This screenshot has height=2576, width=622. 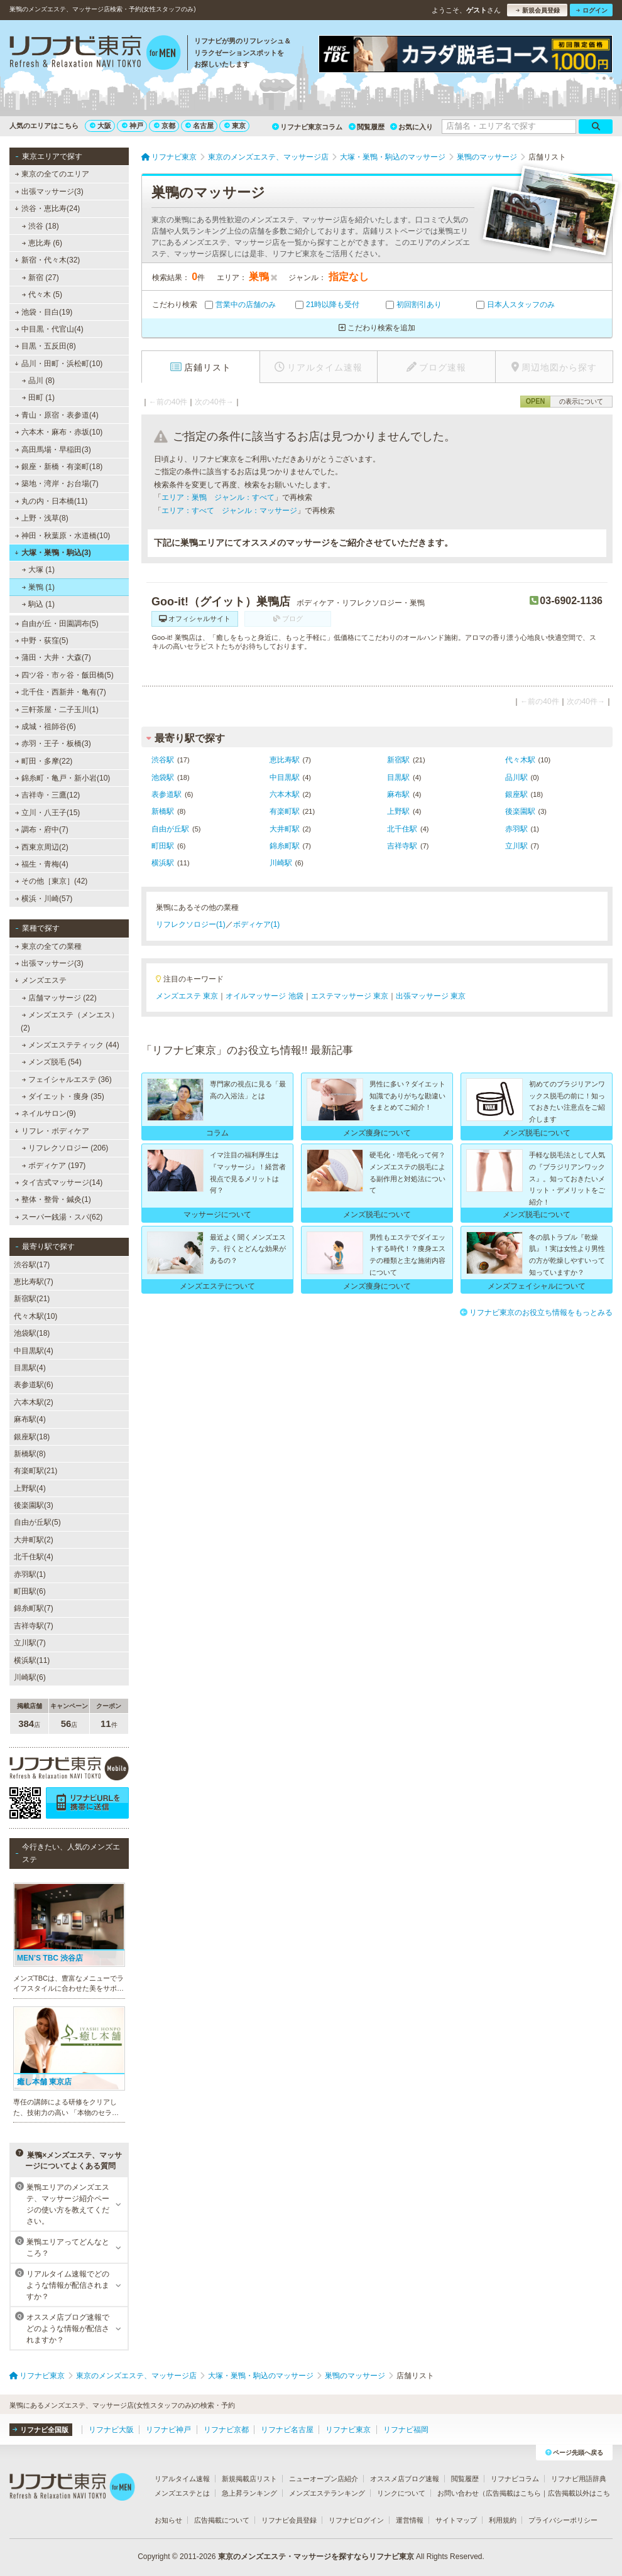 What do you see at coordinates (59, 1217) in the screenshot?
I see `スーパー銭湯・スパ(62)` at bounding box center [59, 1217].